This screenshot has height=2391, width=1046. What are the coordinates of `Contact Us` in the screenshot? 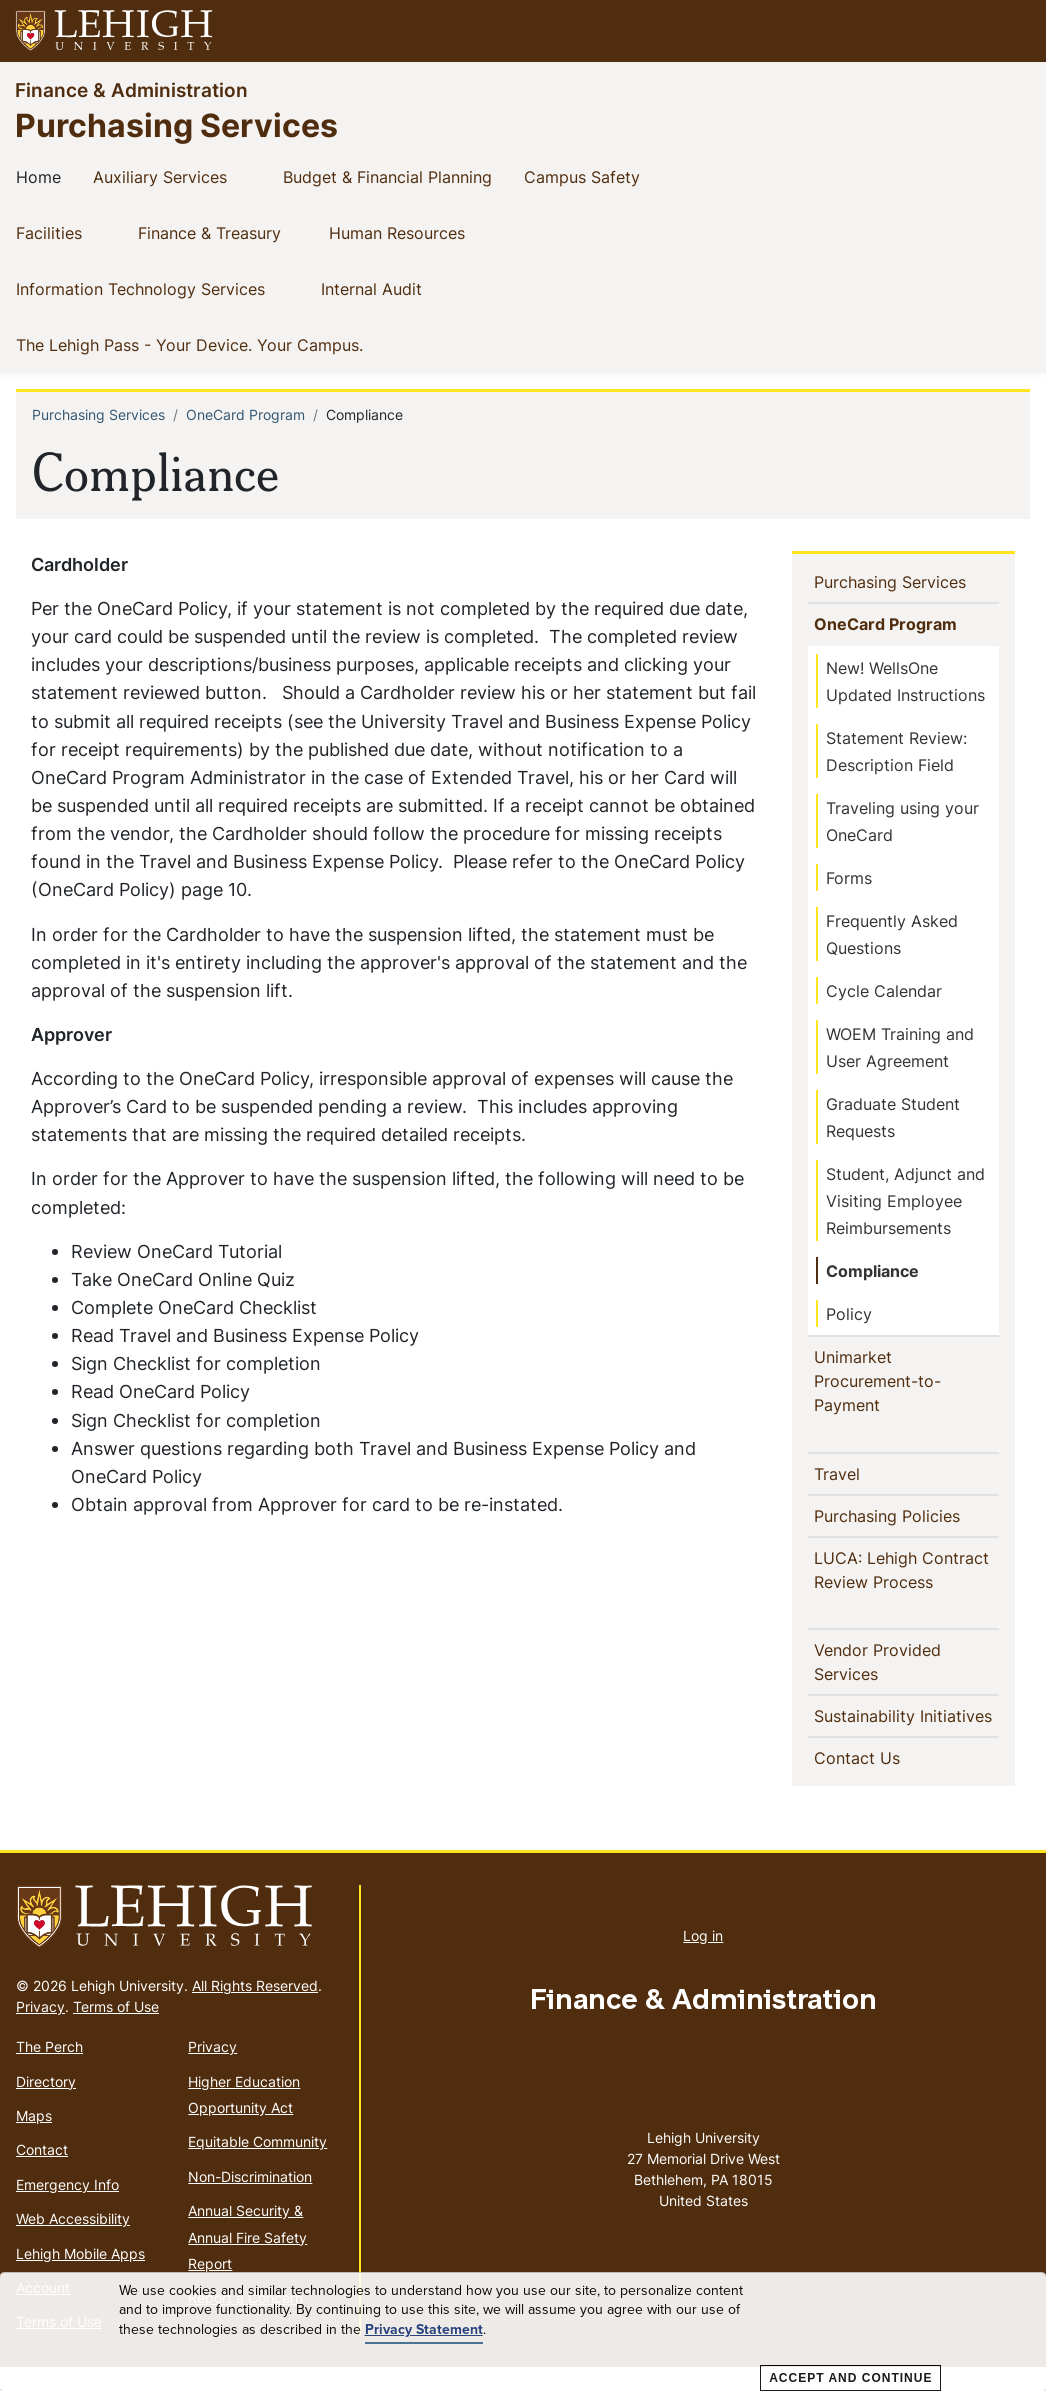 It's located at (891, 1781).